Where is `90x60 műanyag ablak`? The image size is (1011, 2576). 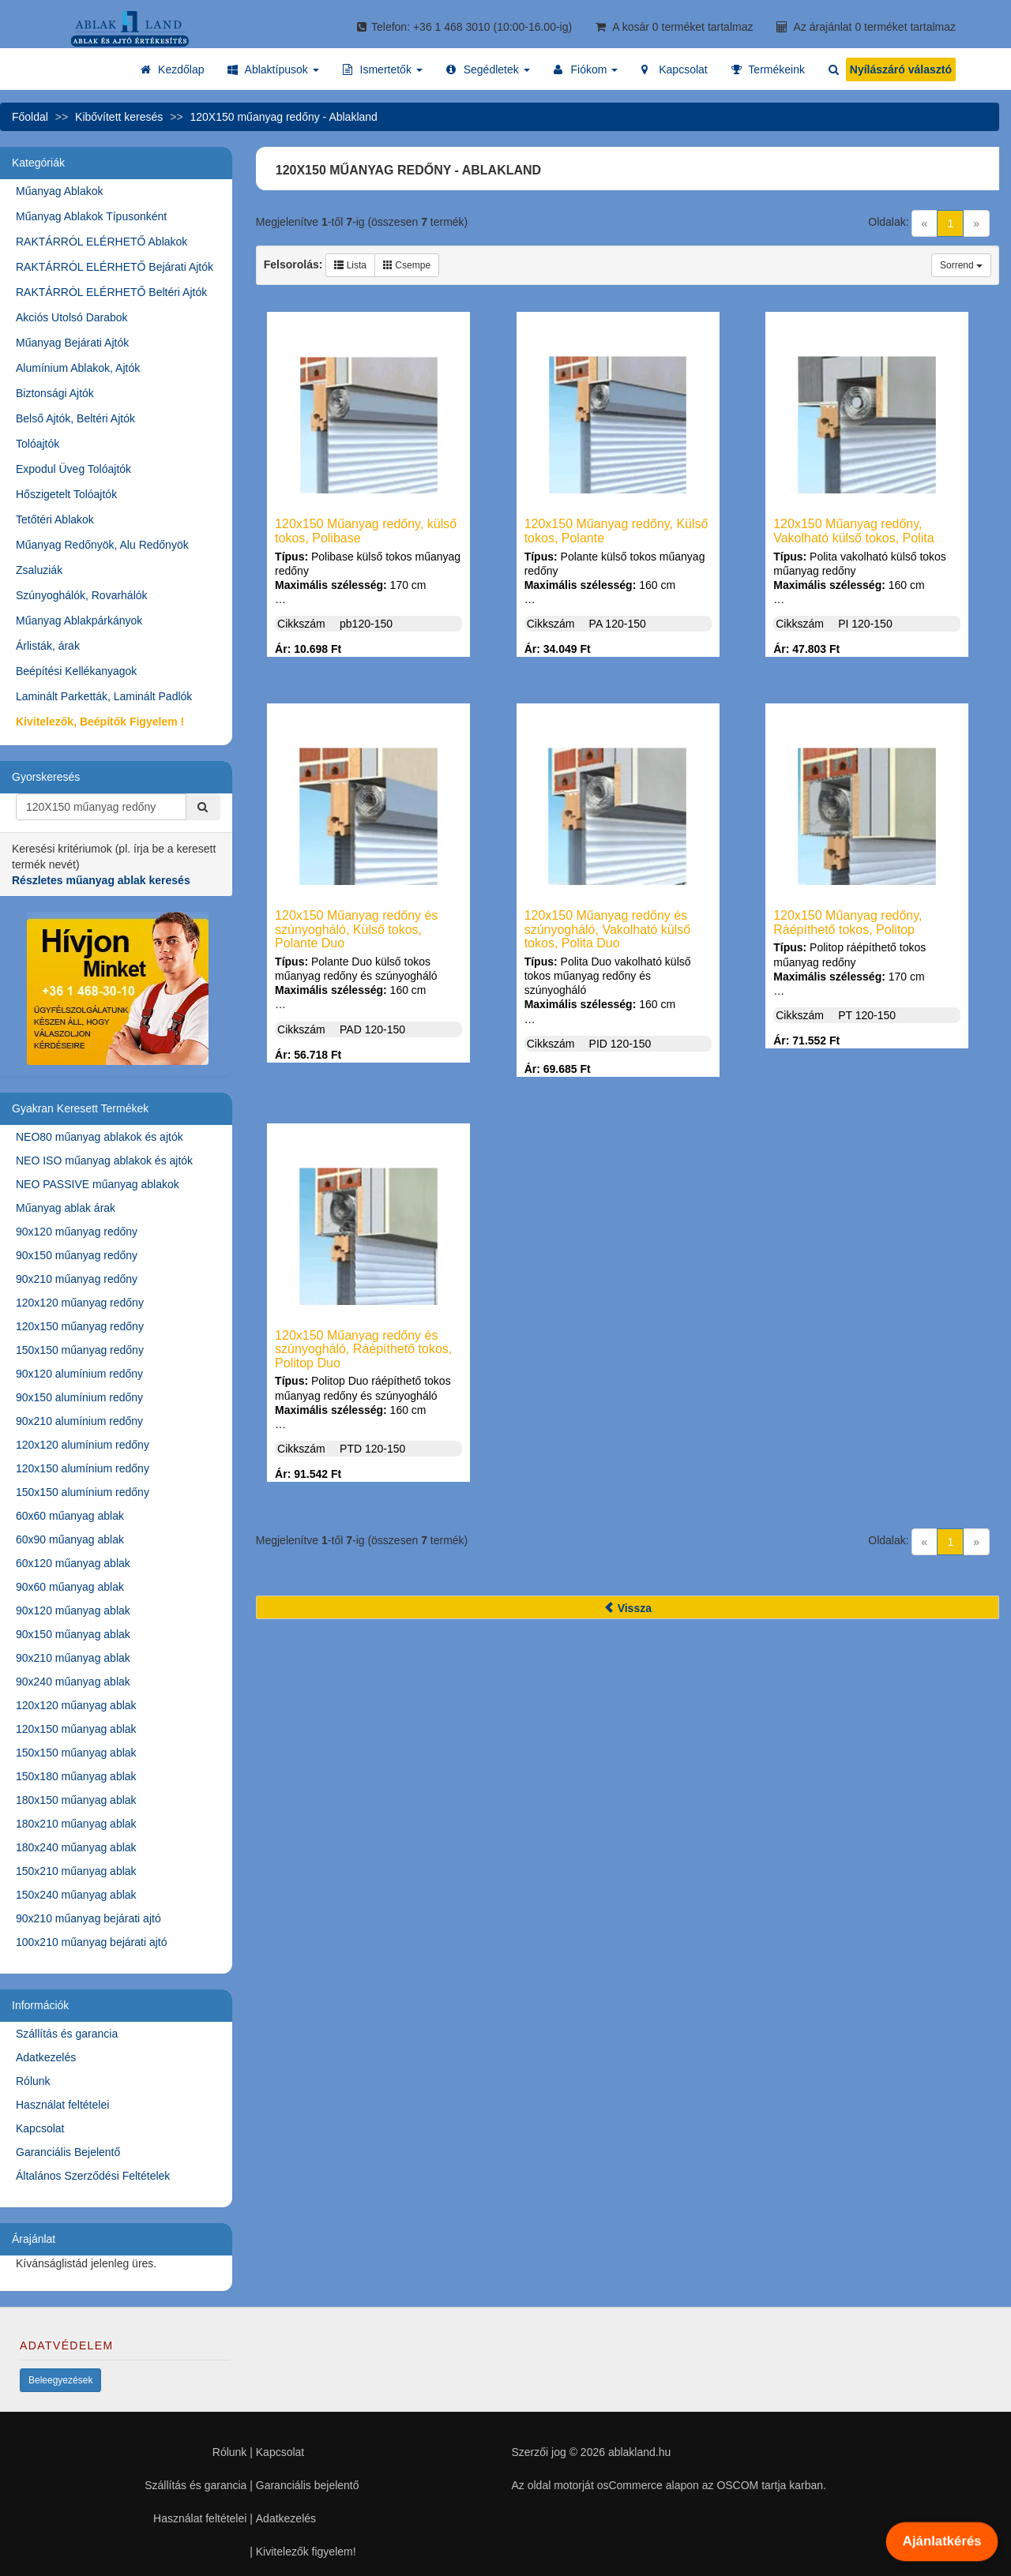
90x60 műanyag ablak is located at coordinates (70, 1586).